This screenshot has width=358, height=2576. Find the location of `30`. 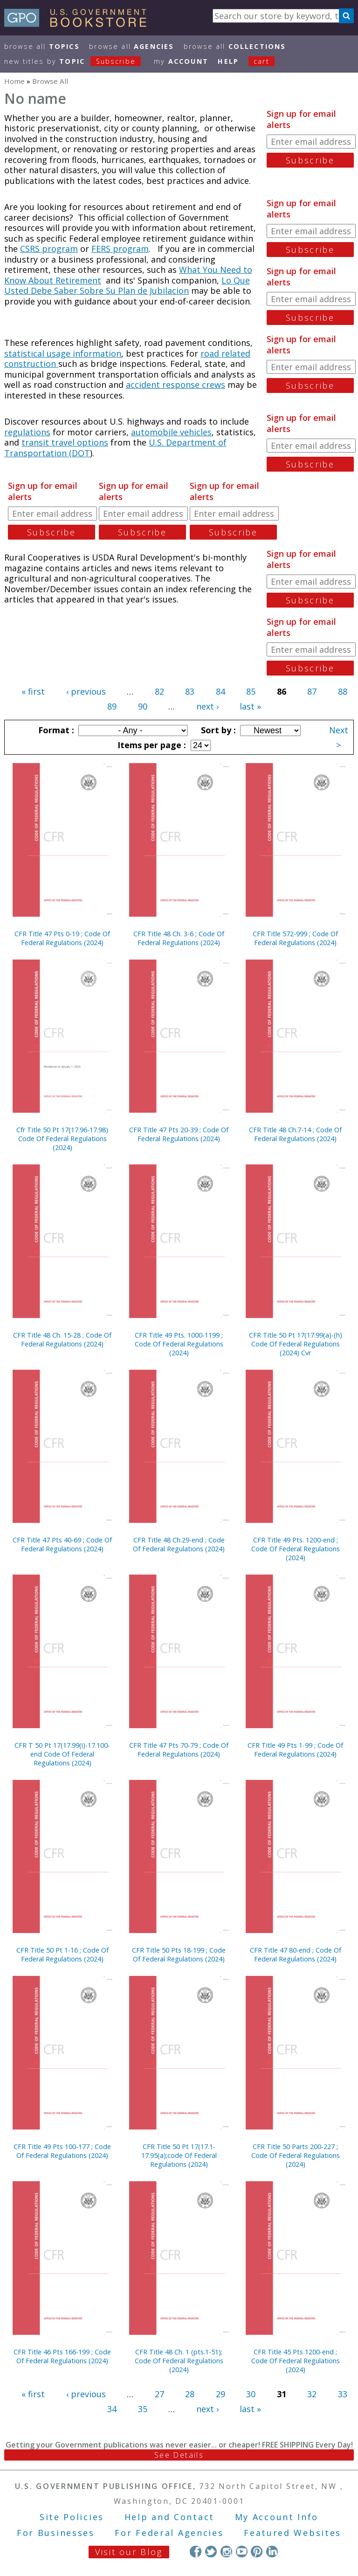

30 is located at coordinates (250, 2394).